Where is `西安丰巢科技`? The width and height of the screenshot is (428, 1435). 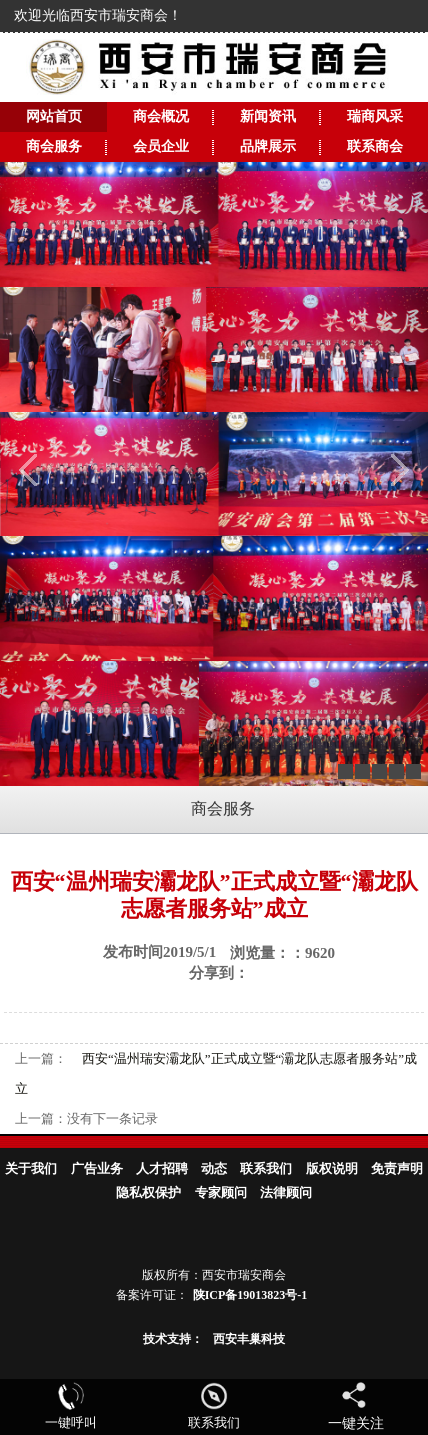 西安丰巢科技 is located at coordinates (249, 1339).